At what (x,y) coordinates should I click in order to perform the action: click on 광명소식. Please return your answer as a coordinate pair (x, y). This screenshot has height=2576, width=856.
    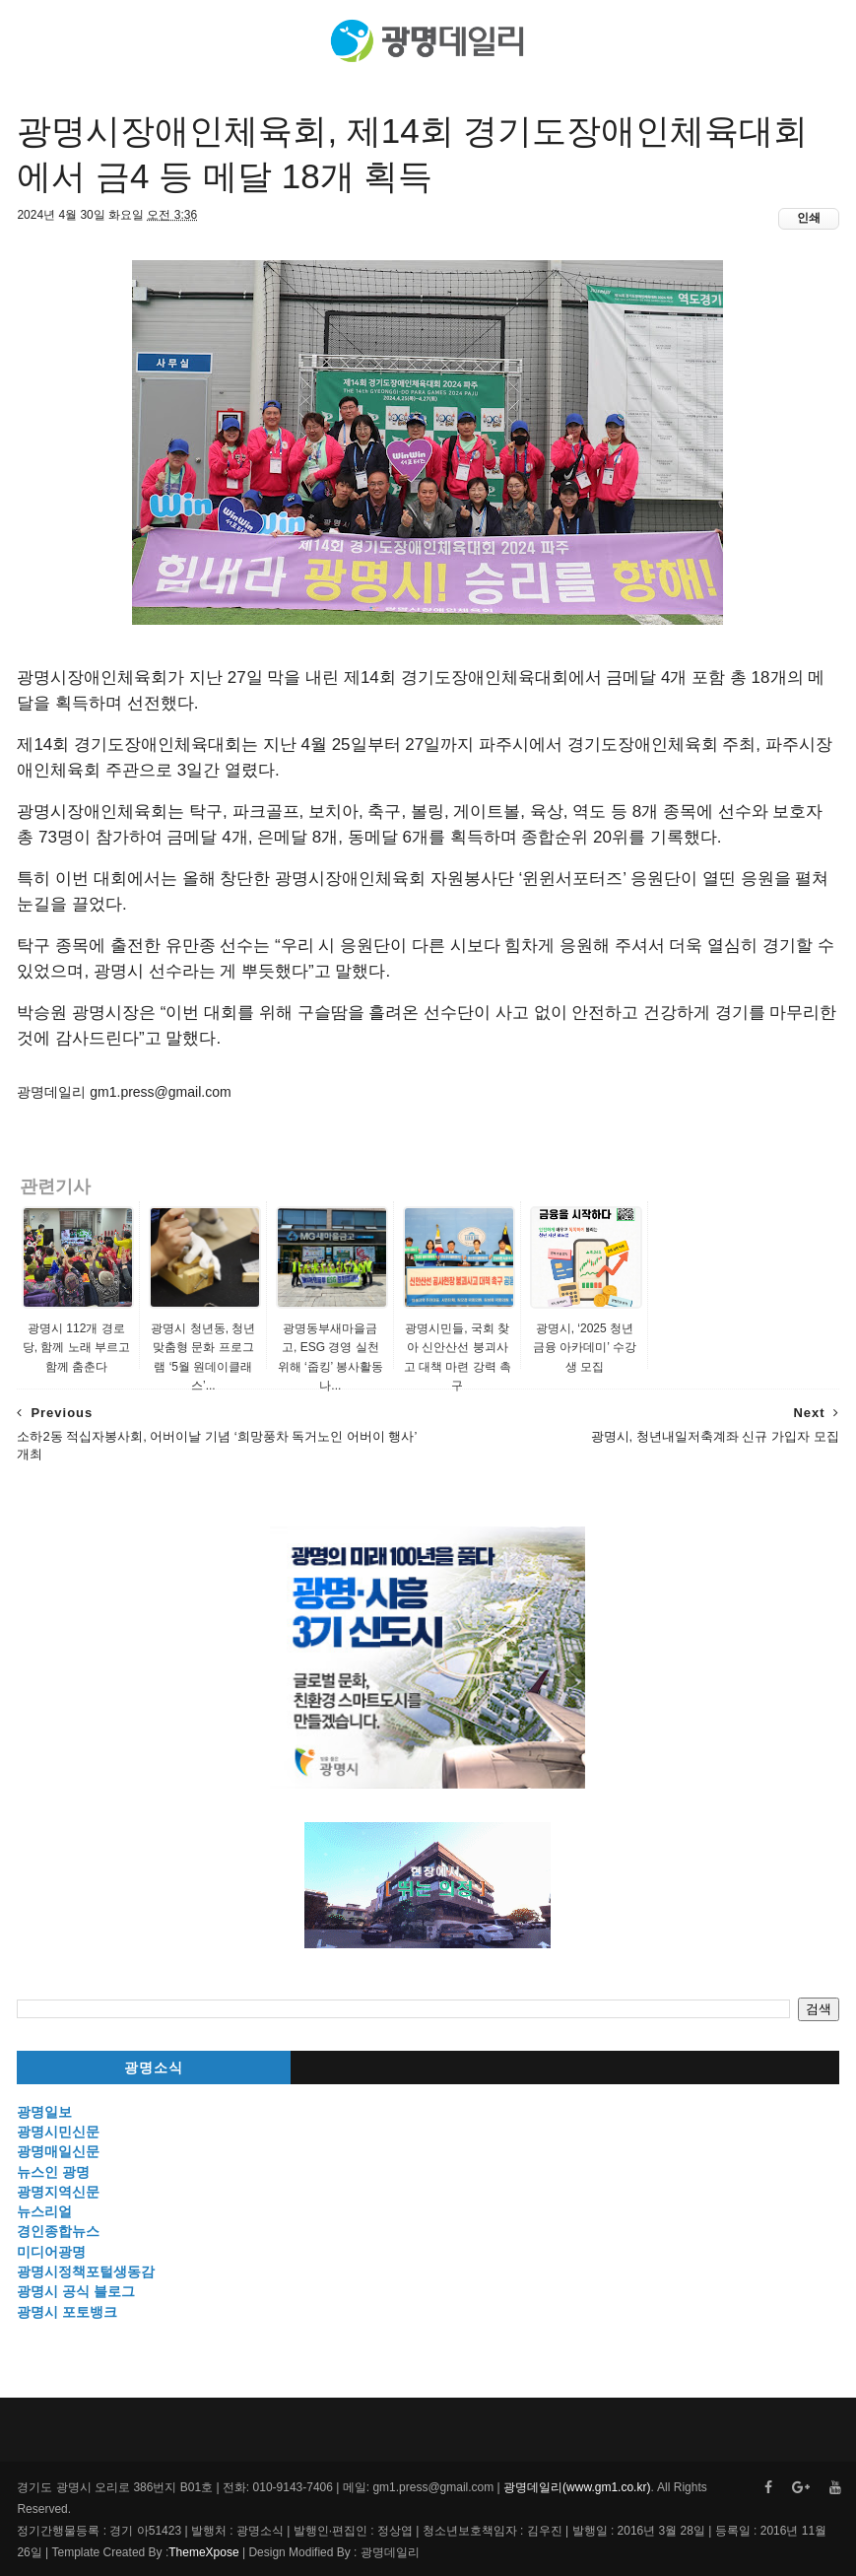
    Looking at the image, I should click on (153, 2068).